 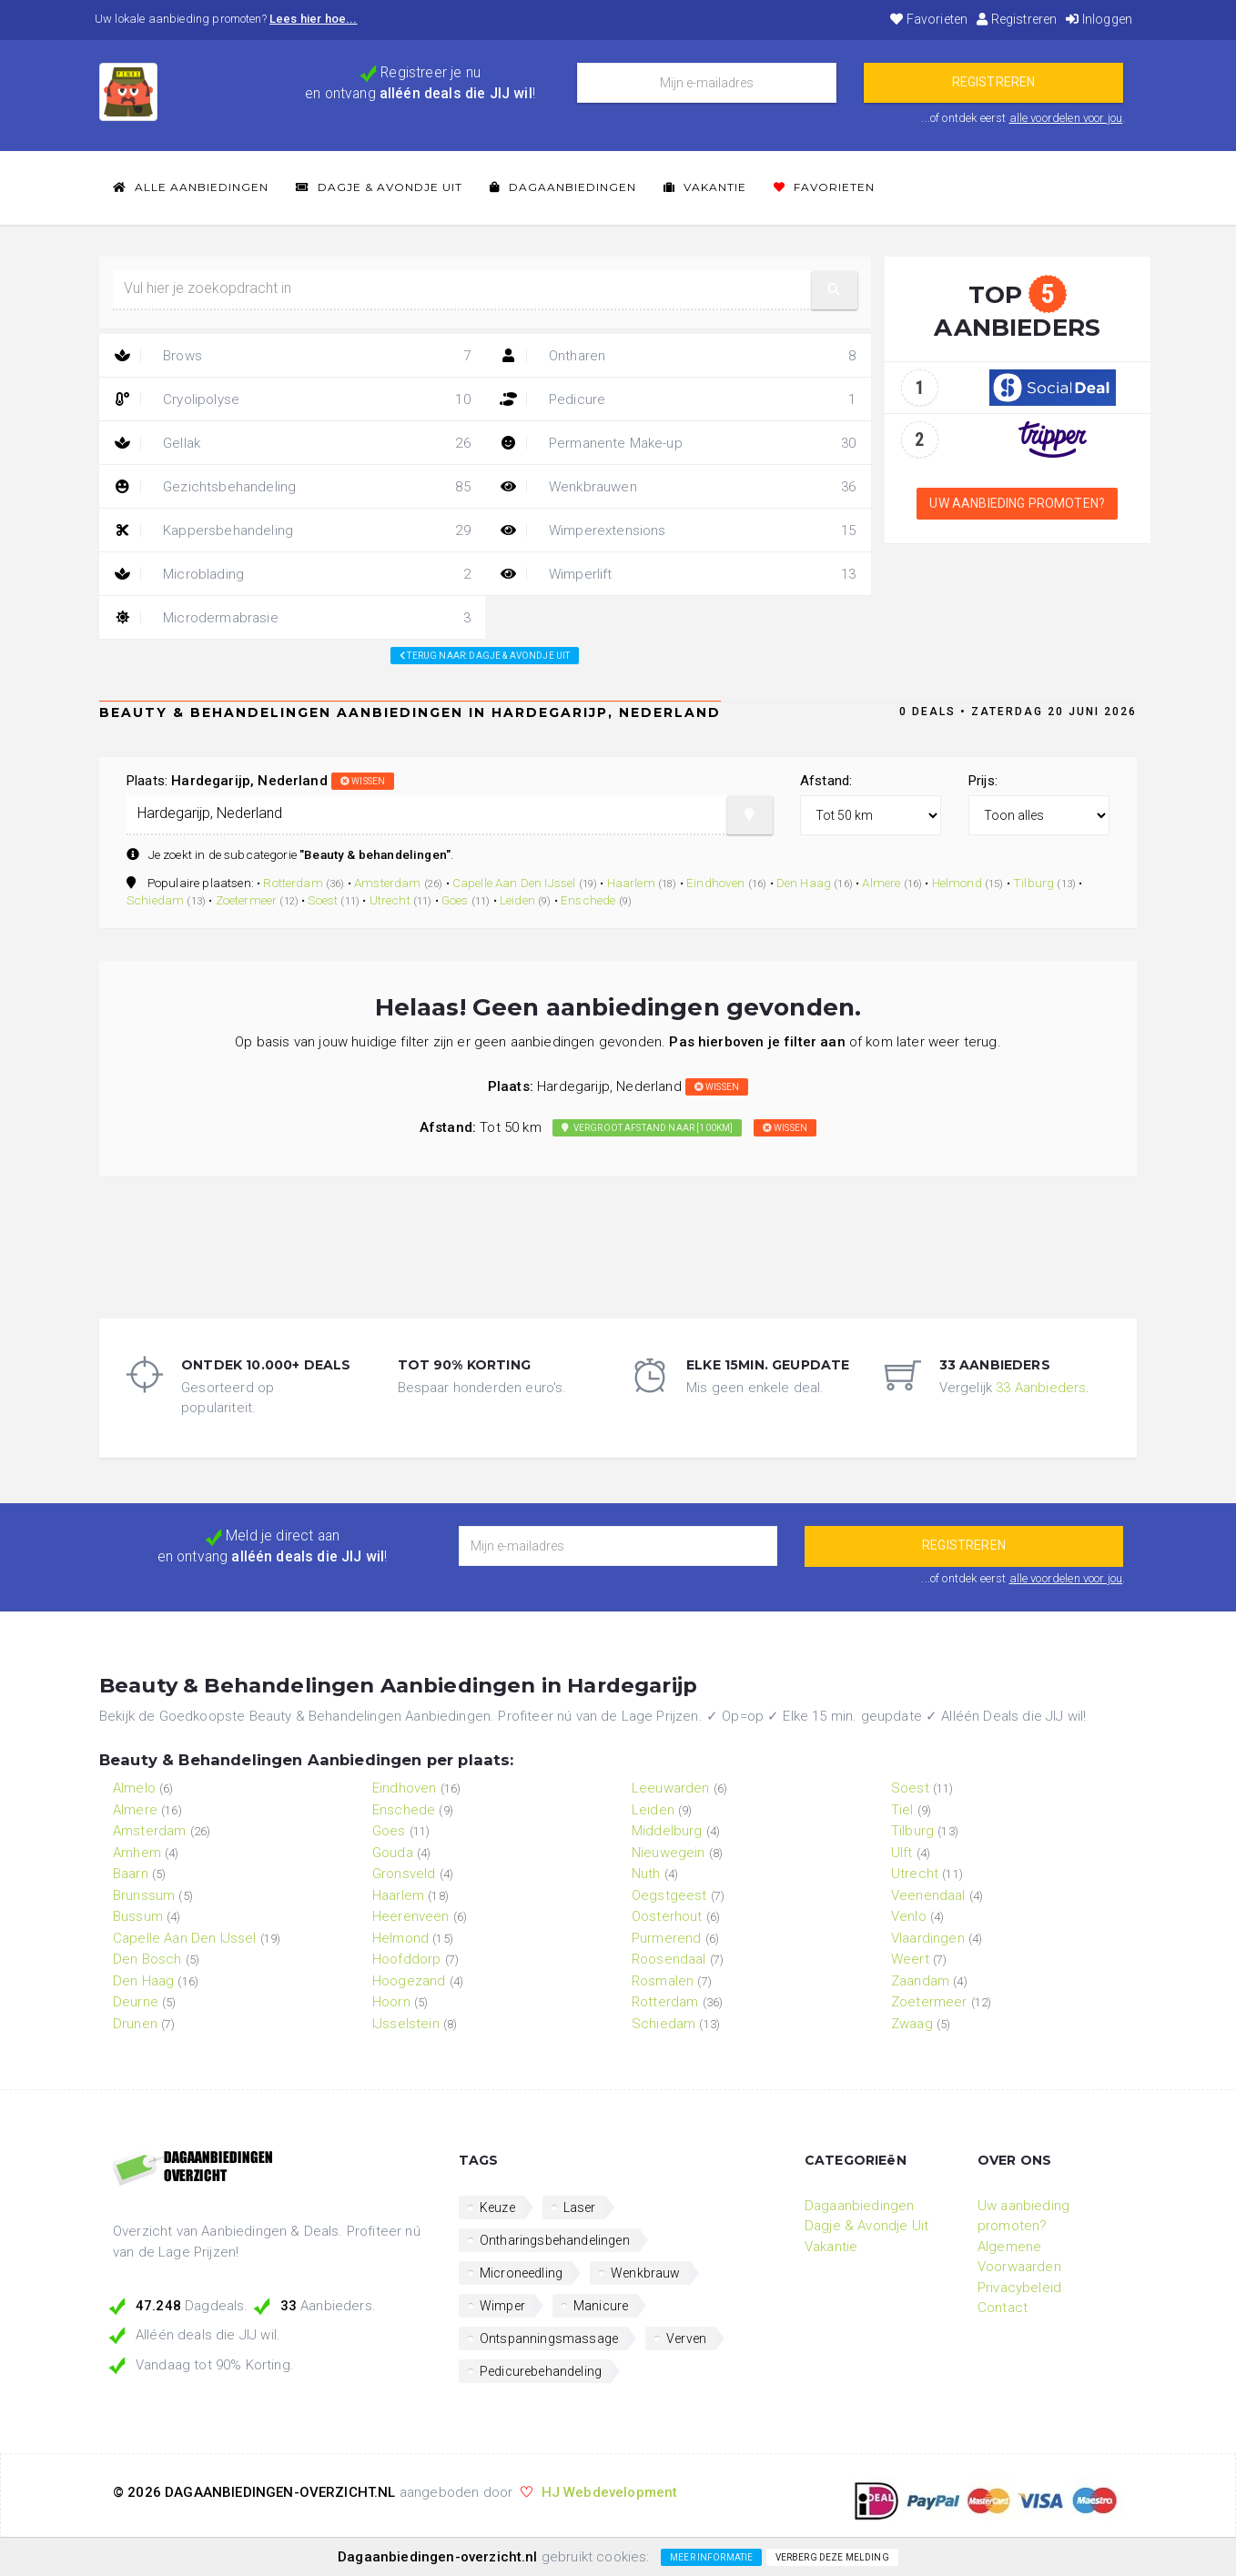 I want to click on Ontharingsbehandelingen, so click(x=555, y=2240).